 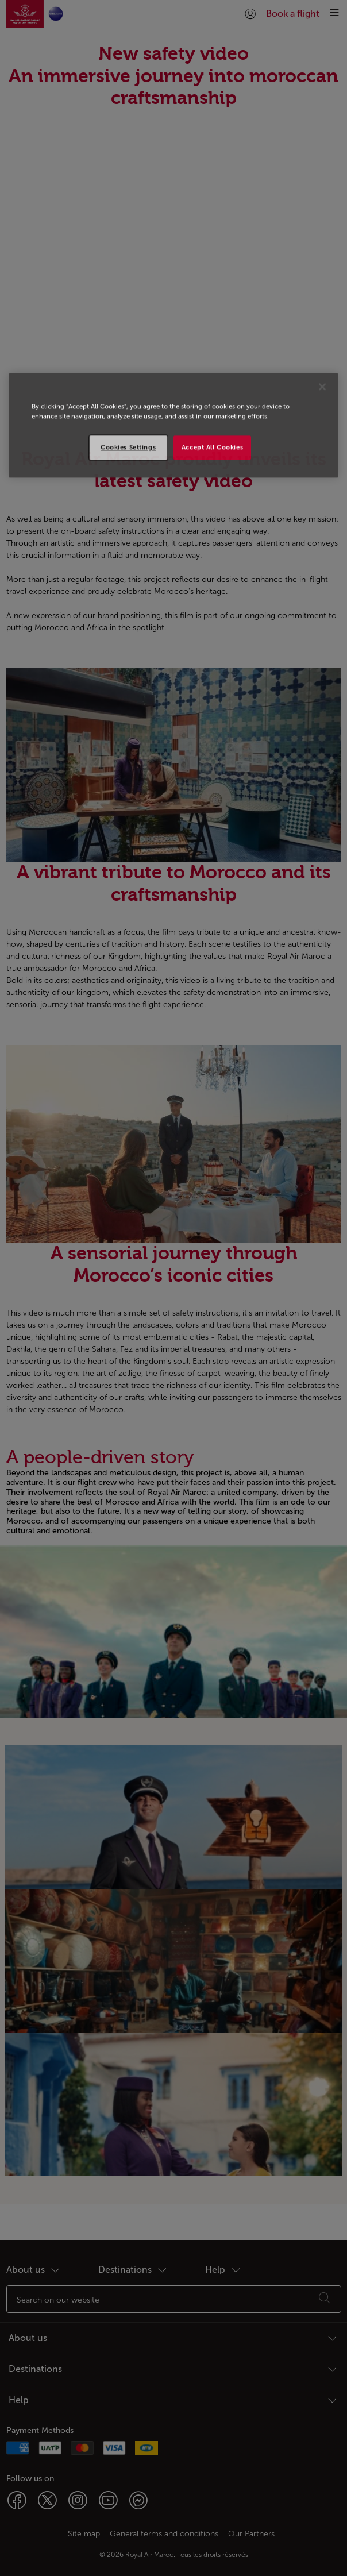 What do you see at coordinates (212, 447) in the screenshot?
I see `Accept All Cookies` at bounding box center [212, 447].